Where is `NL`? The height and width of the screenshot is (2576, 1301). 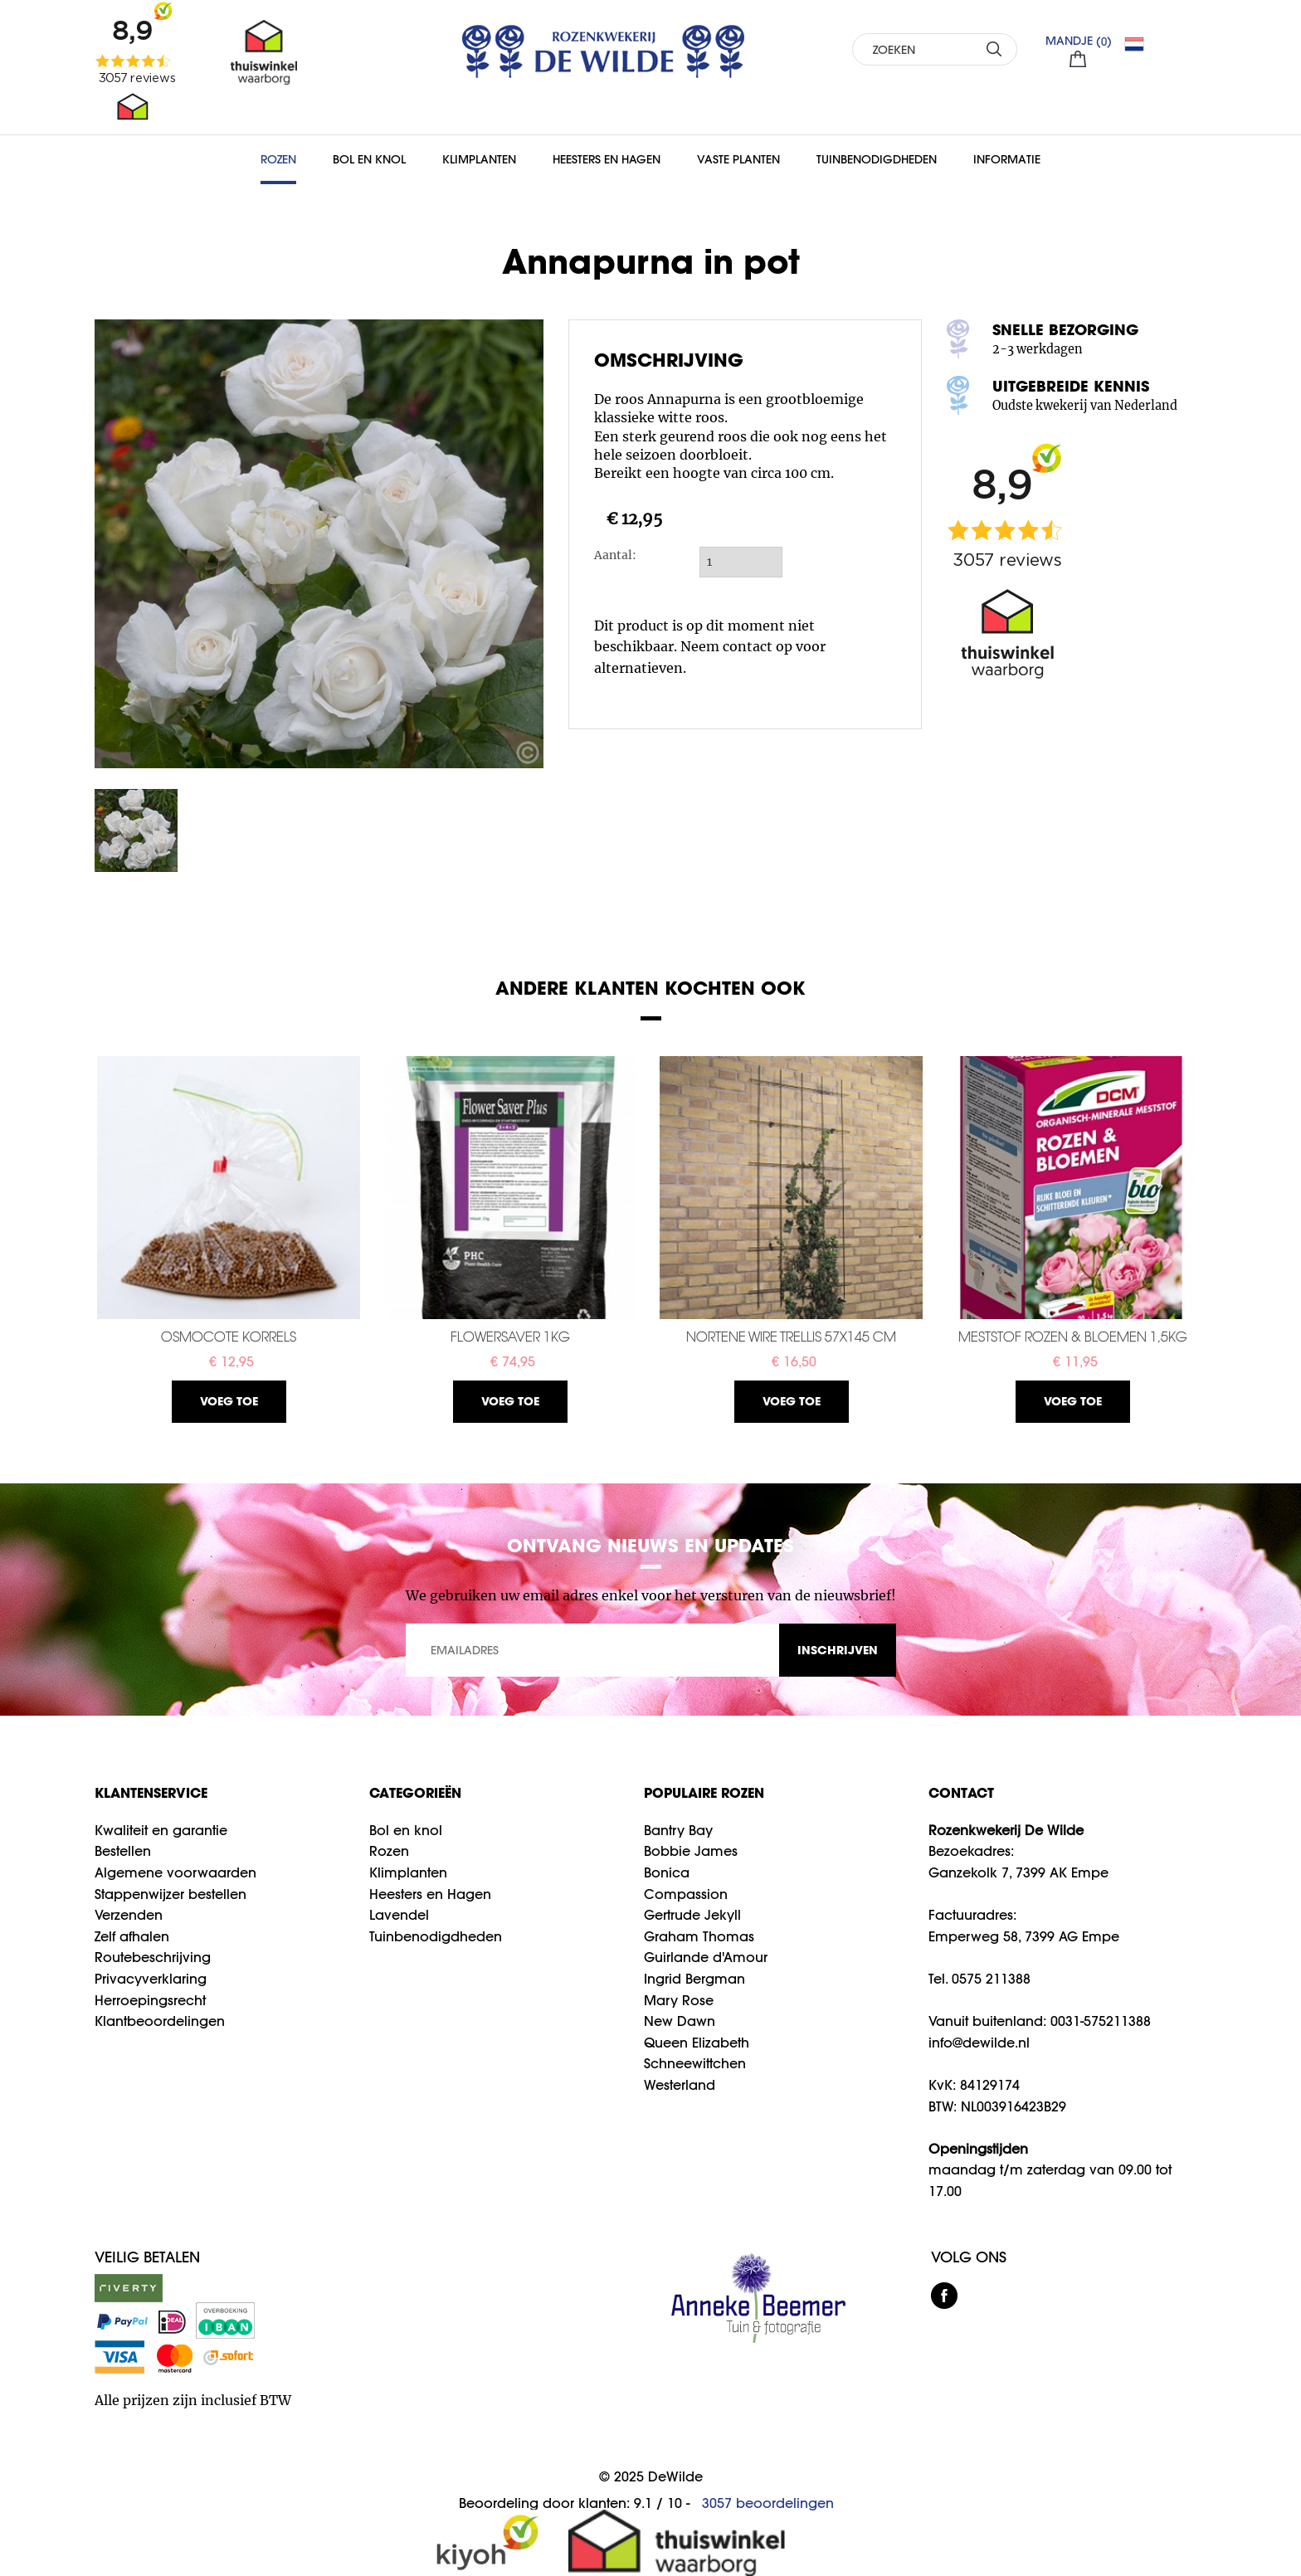
NL is located at coordinates (1140, 44).